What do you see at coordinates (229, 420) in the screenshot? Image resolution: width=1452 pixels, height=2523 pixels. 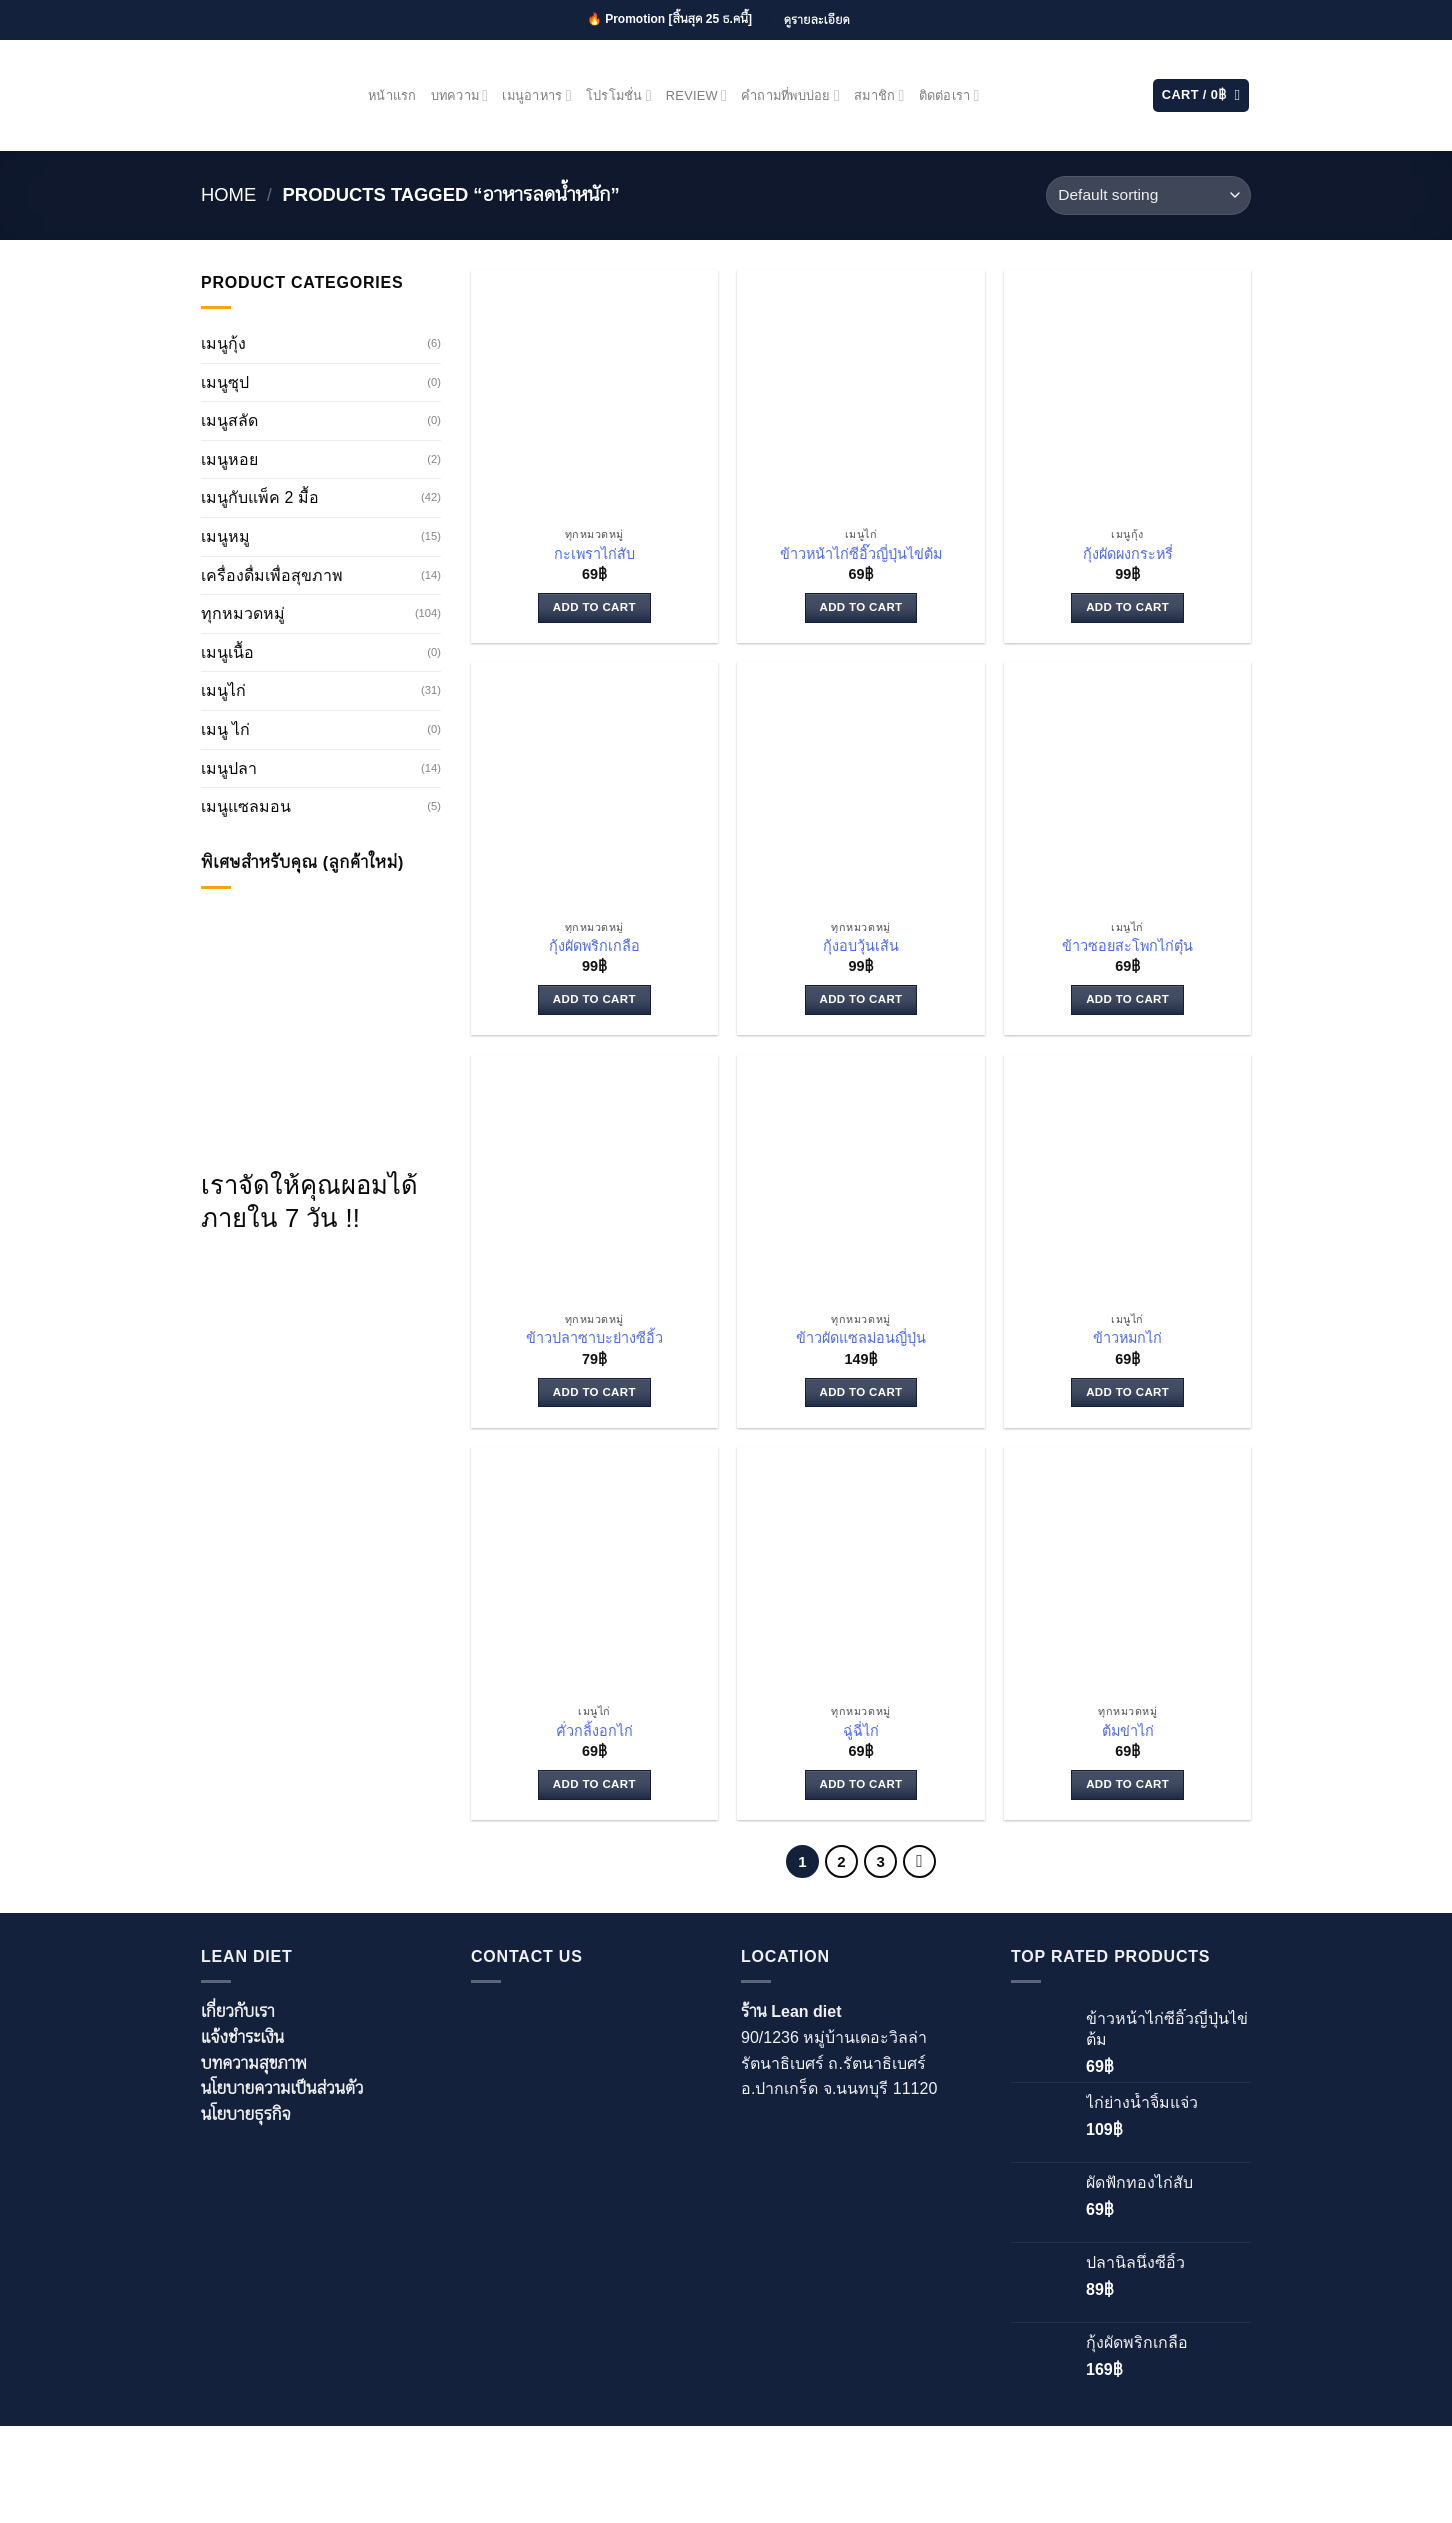 I see `เมนูสลัด` at bounding box center [229, 420].